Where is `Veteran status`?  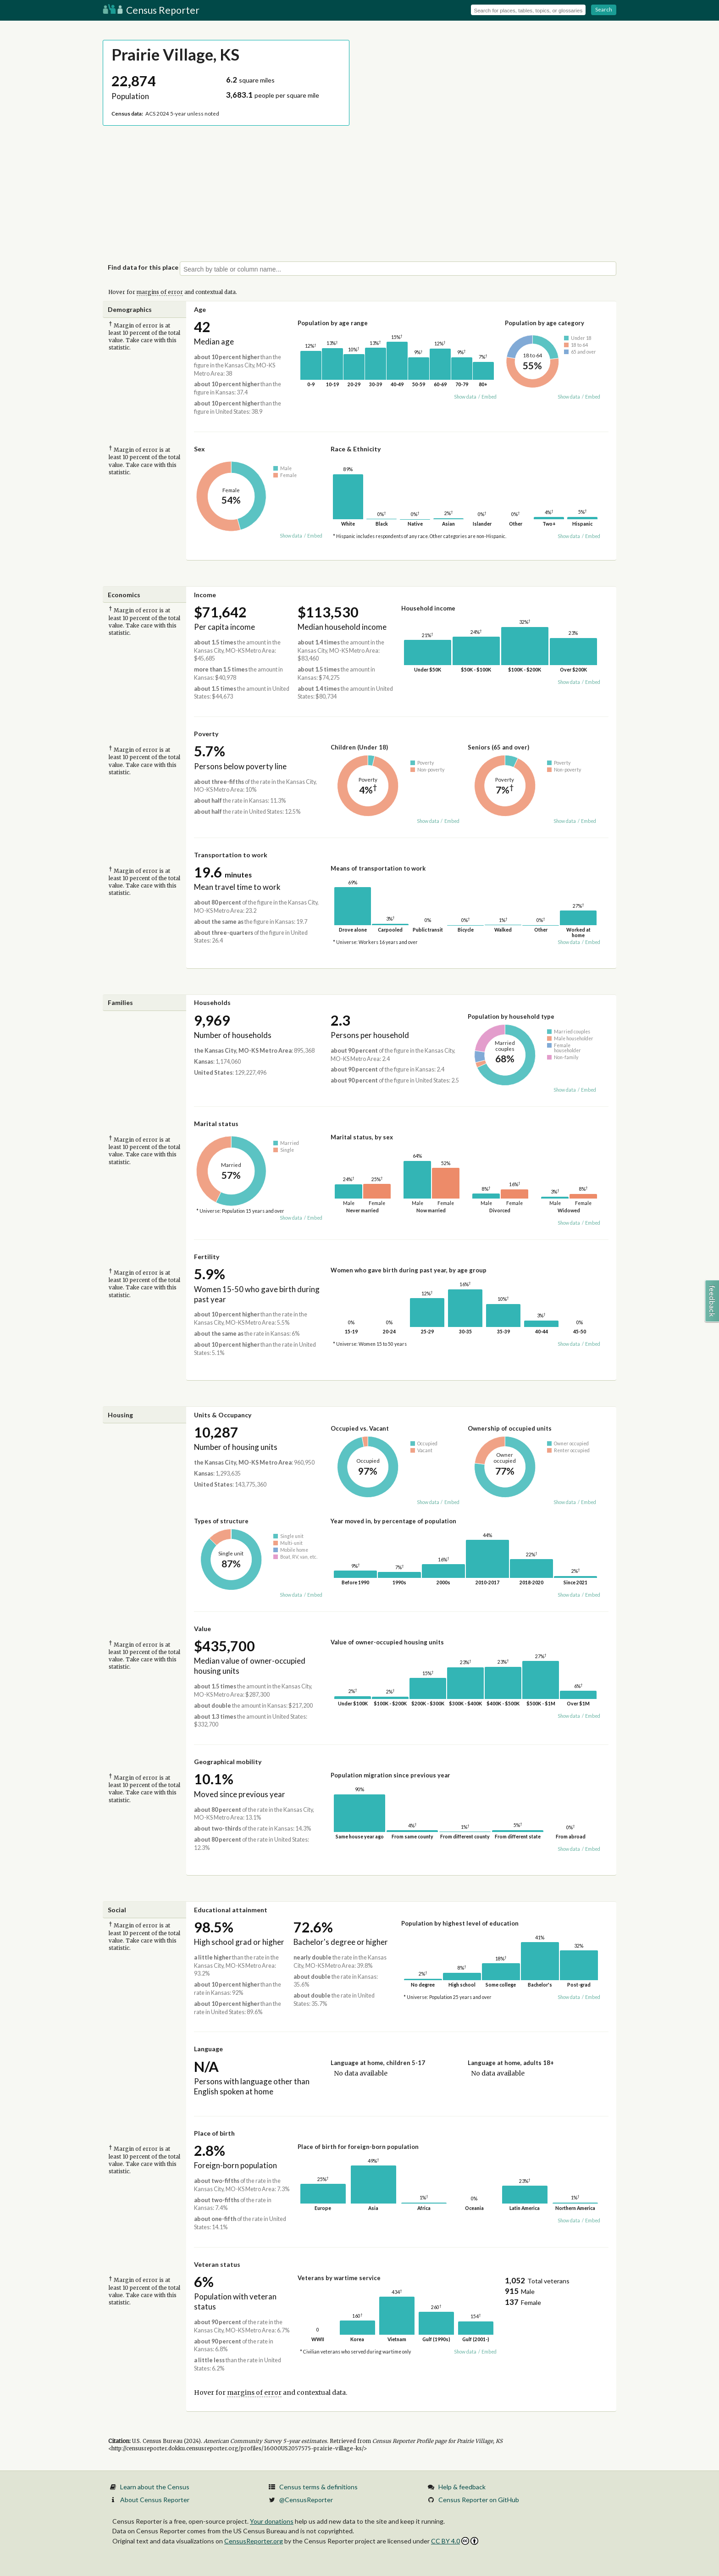
Veteran status is located at coordinates (217, 2264).